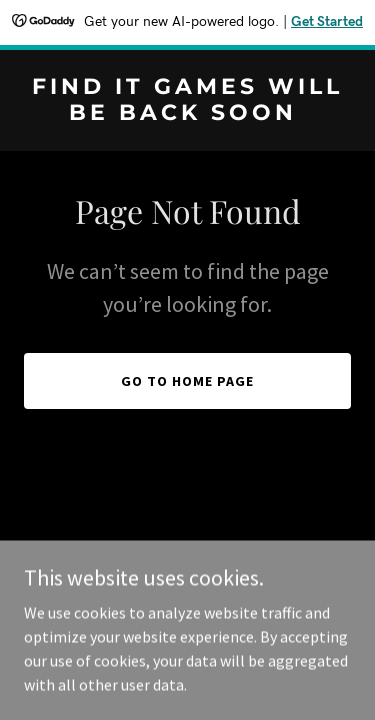 The width and height of the screenshot is (375, 720). Describe the element at coordinates (187, 114) in the screenshot. I see `[link]` at that location.